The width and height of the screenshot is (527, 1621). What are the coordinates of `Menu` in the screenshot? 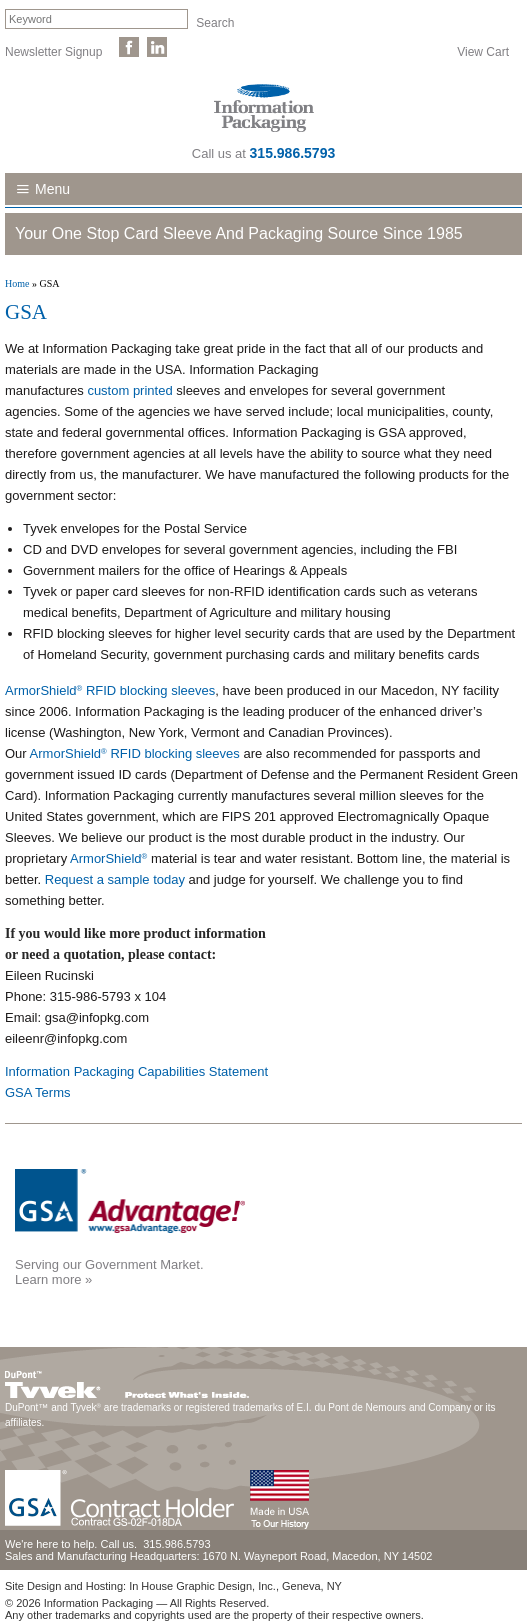 It's located at (52, 189).